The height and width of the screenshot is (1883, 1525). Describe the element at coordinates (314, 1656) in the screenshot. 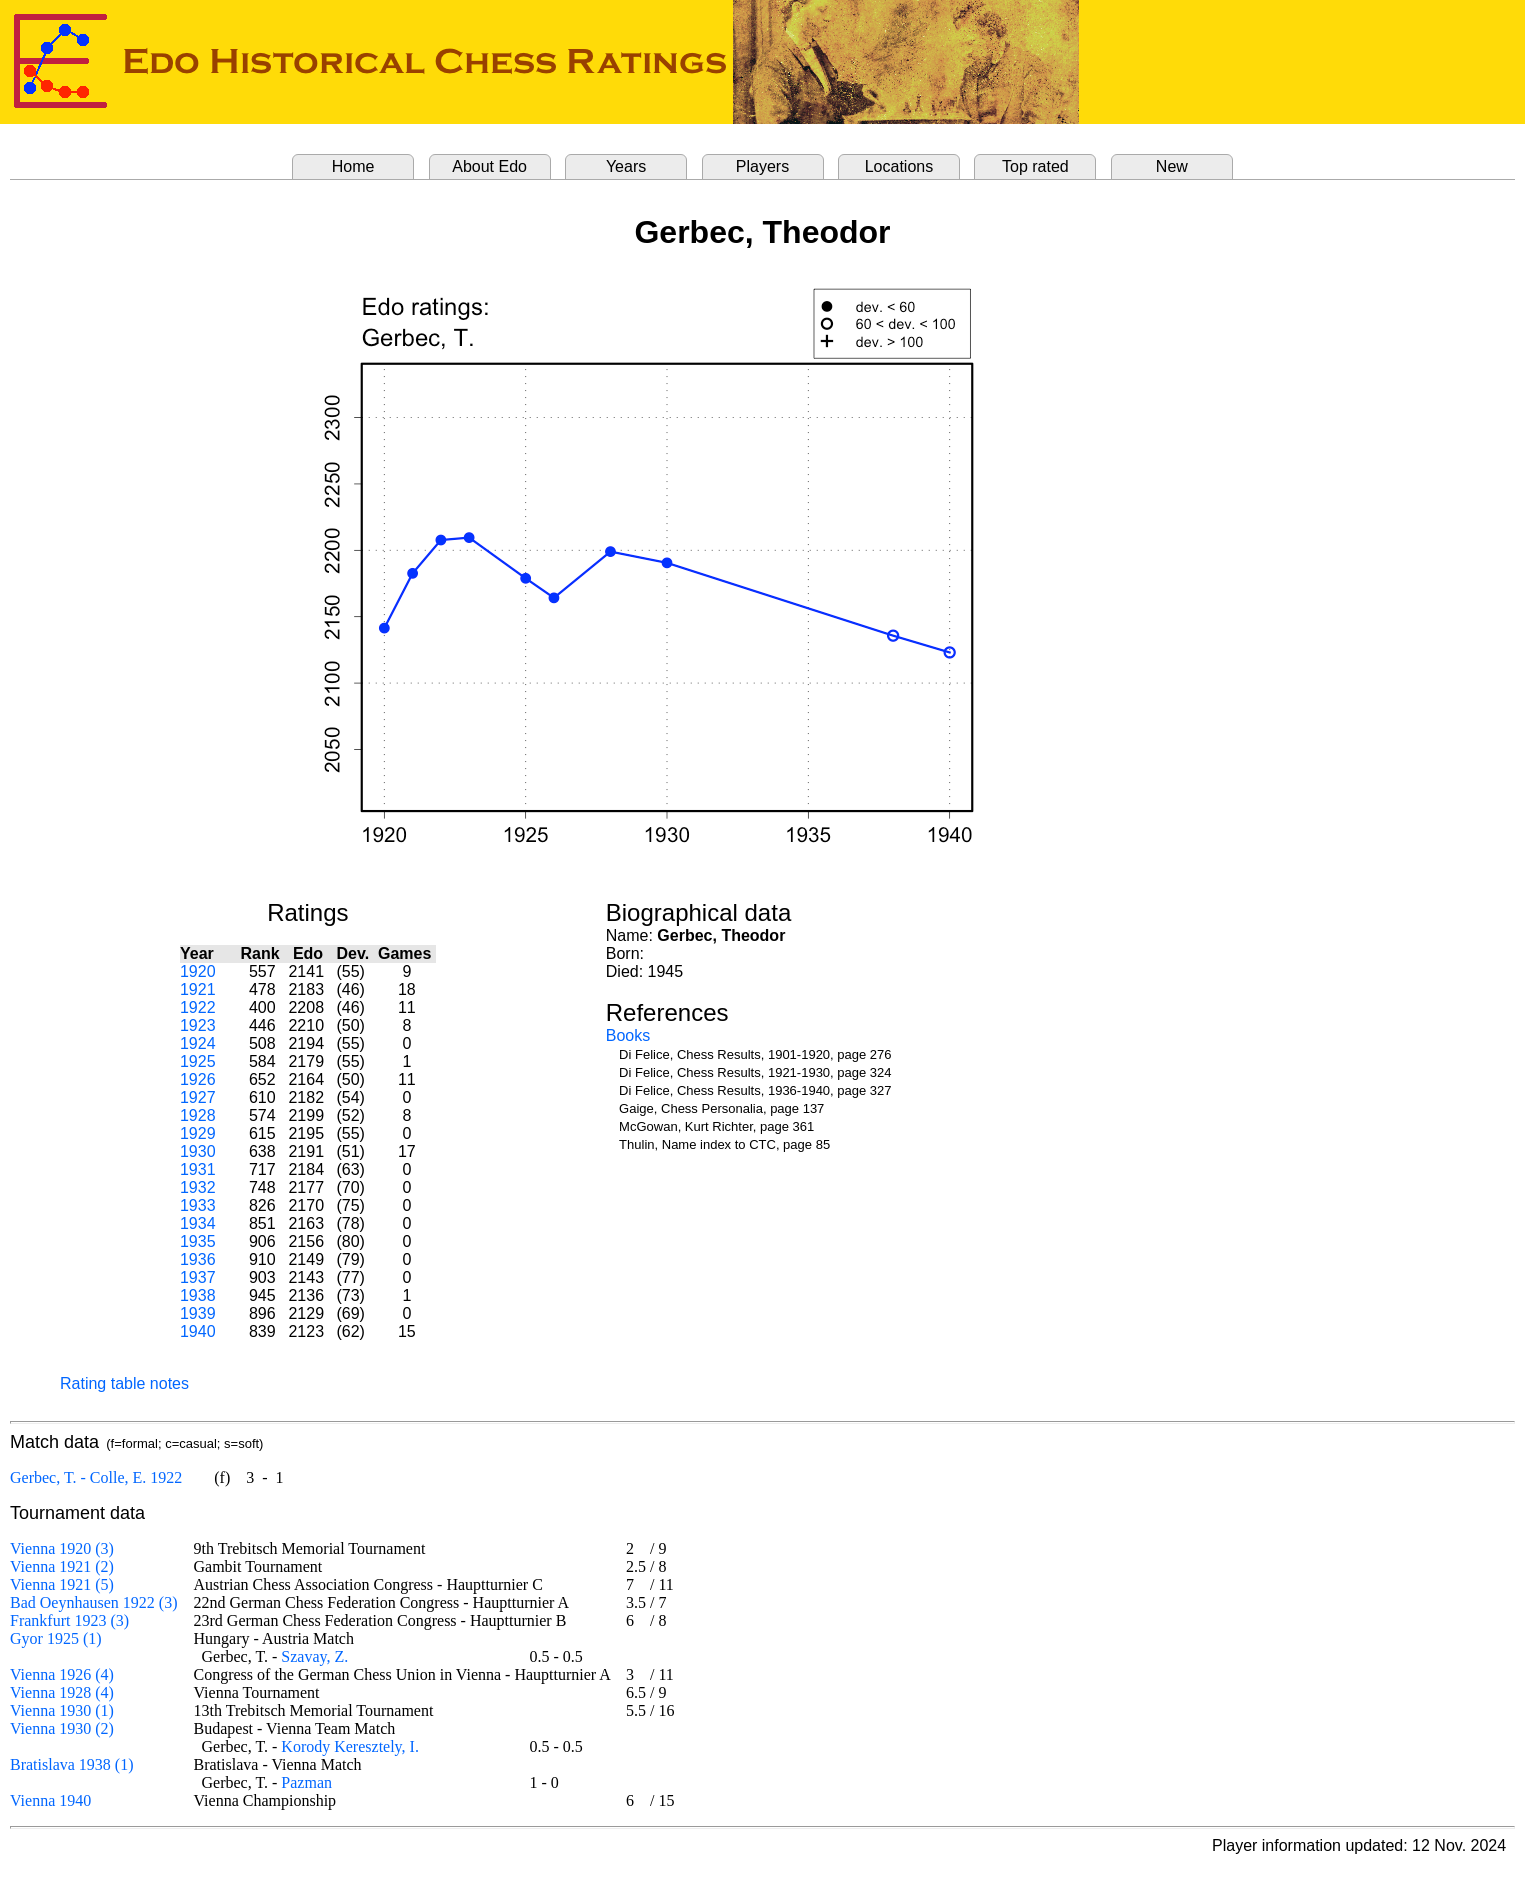

I see `Szavay, Z.` at that location.